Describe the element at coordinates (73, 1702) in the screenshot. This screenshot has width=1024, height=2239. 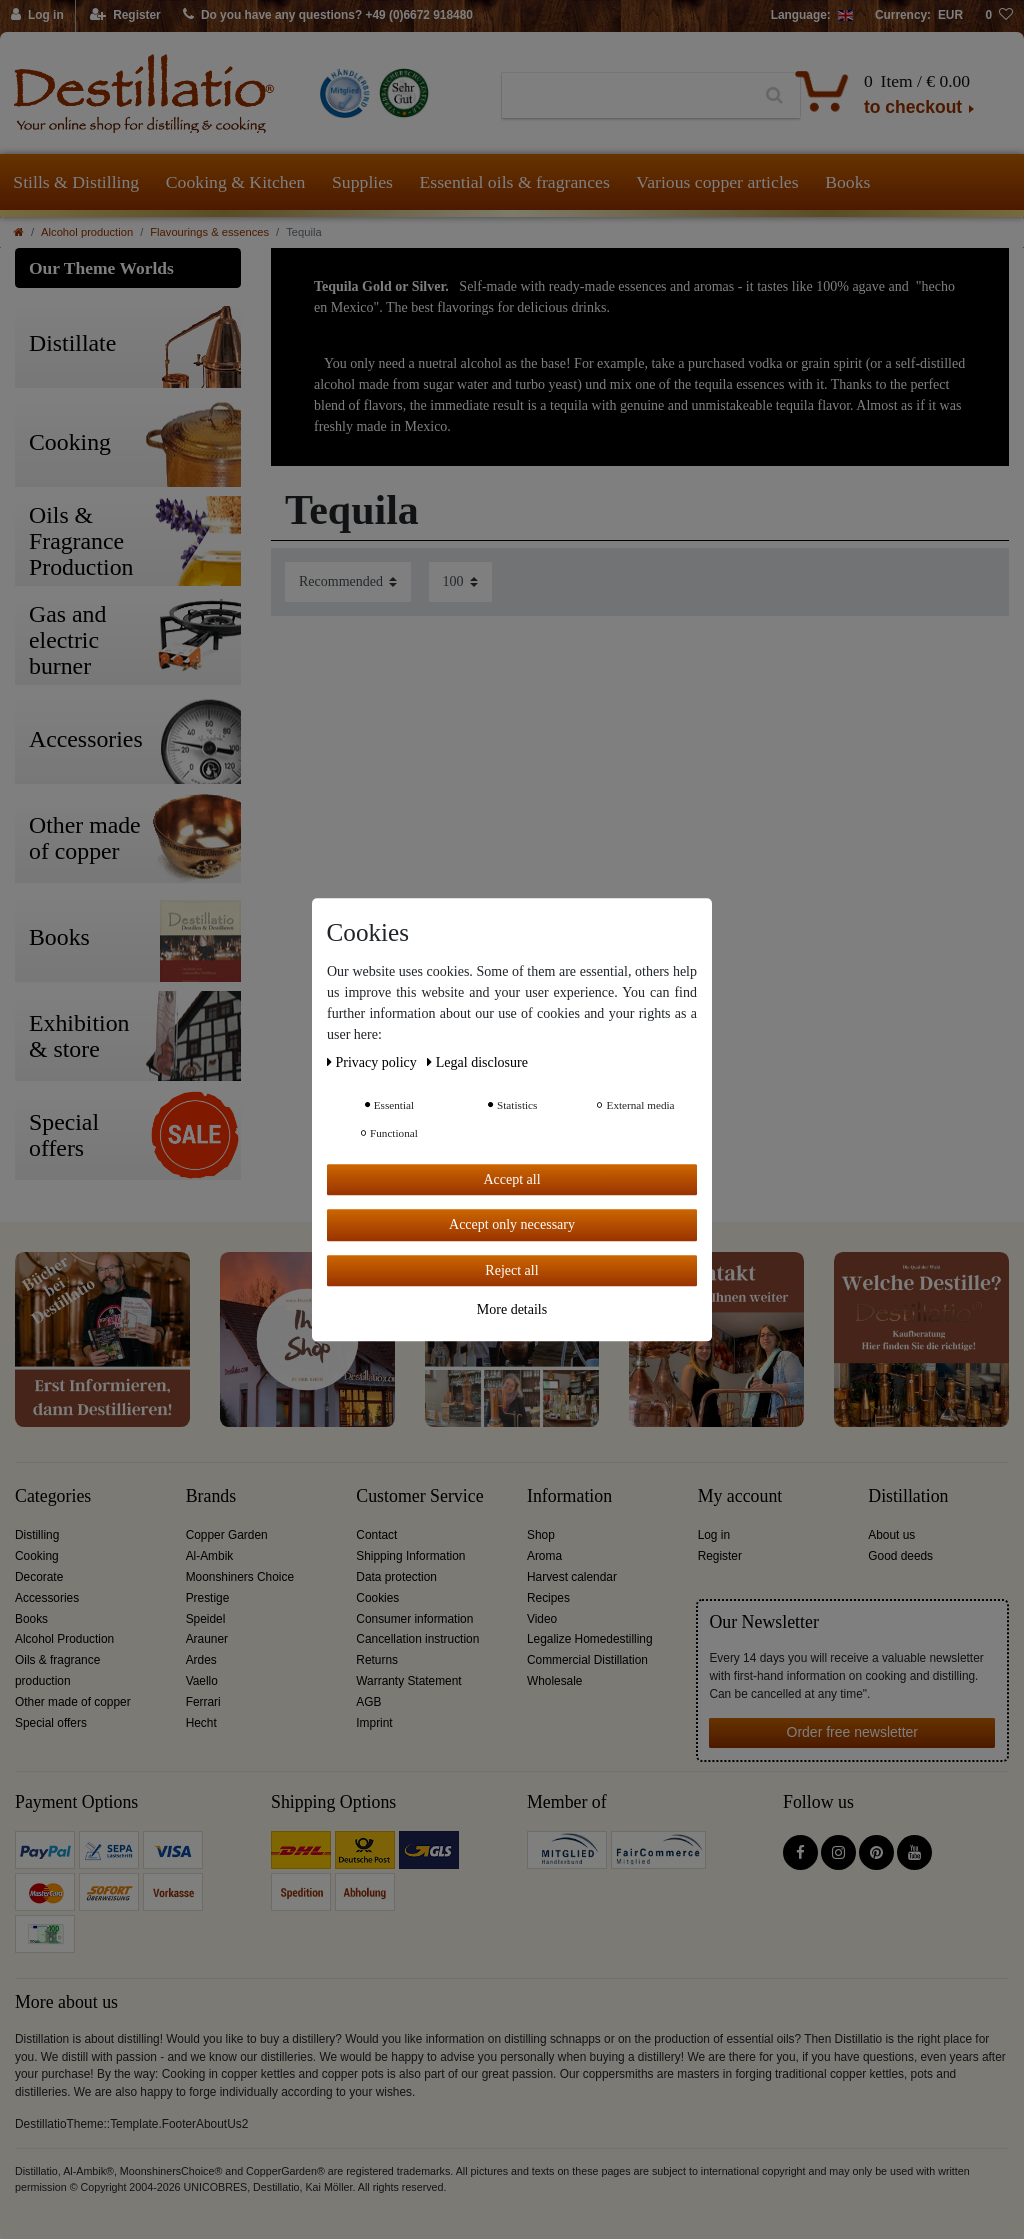
I see `Other made of copper` at that location.